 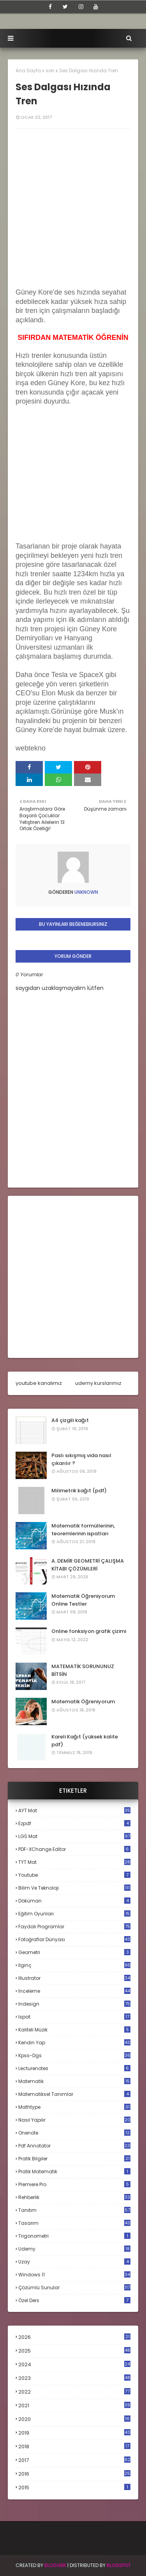 I want to click on fotoğraflar dünyası, so click(x=74, y=1939).